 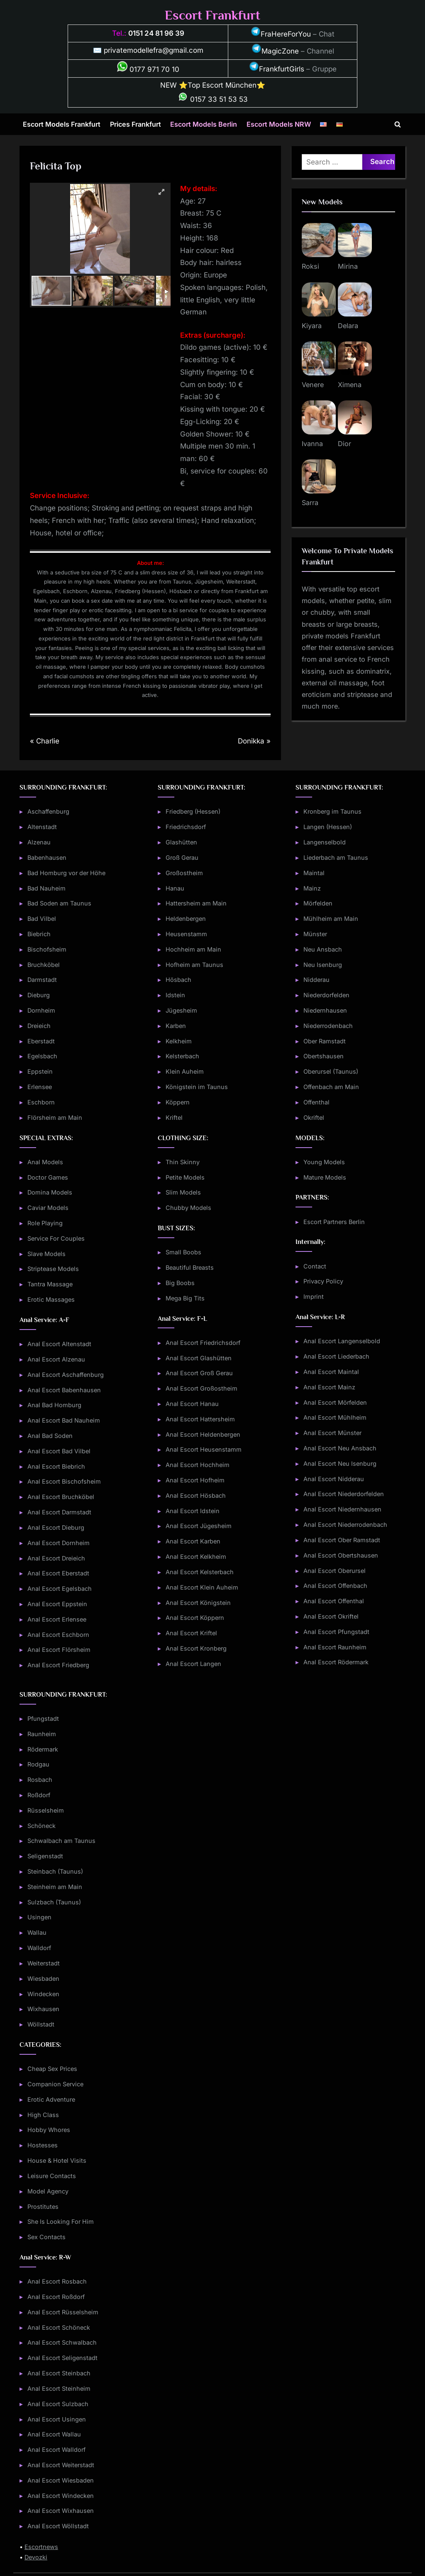 What do you see at coordinates (331, 1371) in the screenshot?
I see `Anal Escort Maintal` at bounding box center [331, 1371].